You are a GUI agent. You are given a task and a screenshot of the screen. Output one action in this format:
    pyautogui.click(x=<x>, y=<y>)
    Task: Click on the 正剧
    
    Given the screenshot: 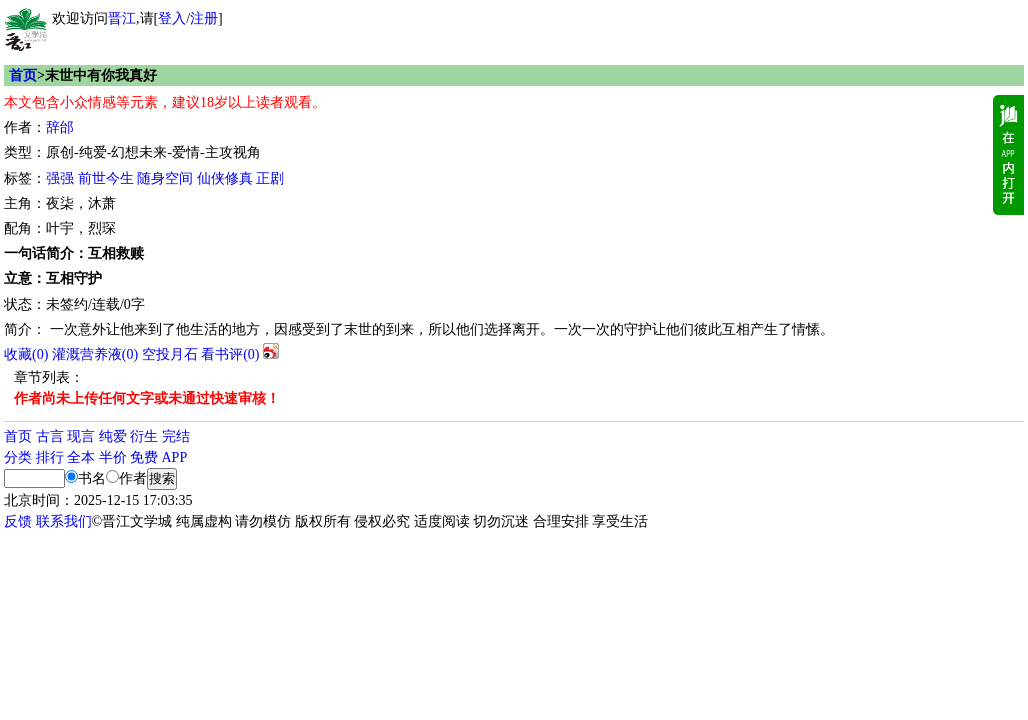 What is the action you would take?
    pyautogui.click(x=270, y=178)
    